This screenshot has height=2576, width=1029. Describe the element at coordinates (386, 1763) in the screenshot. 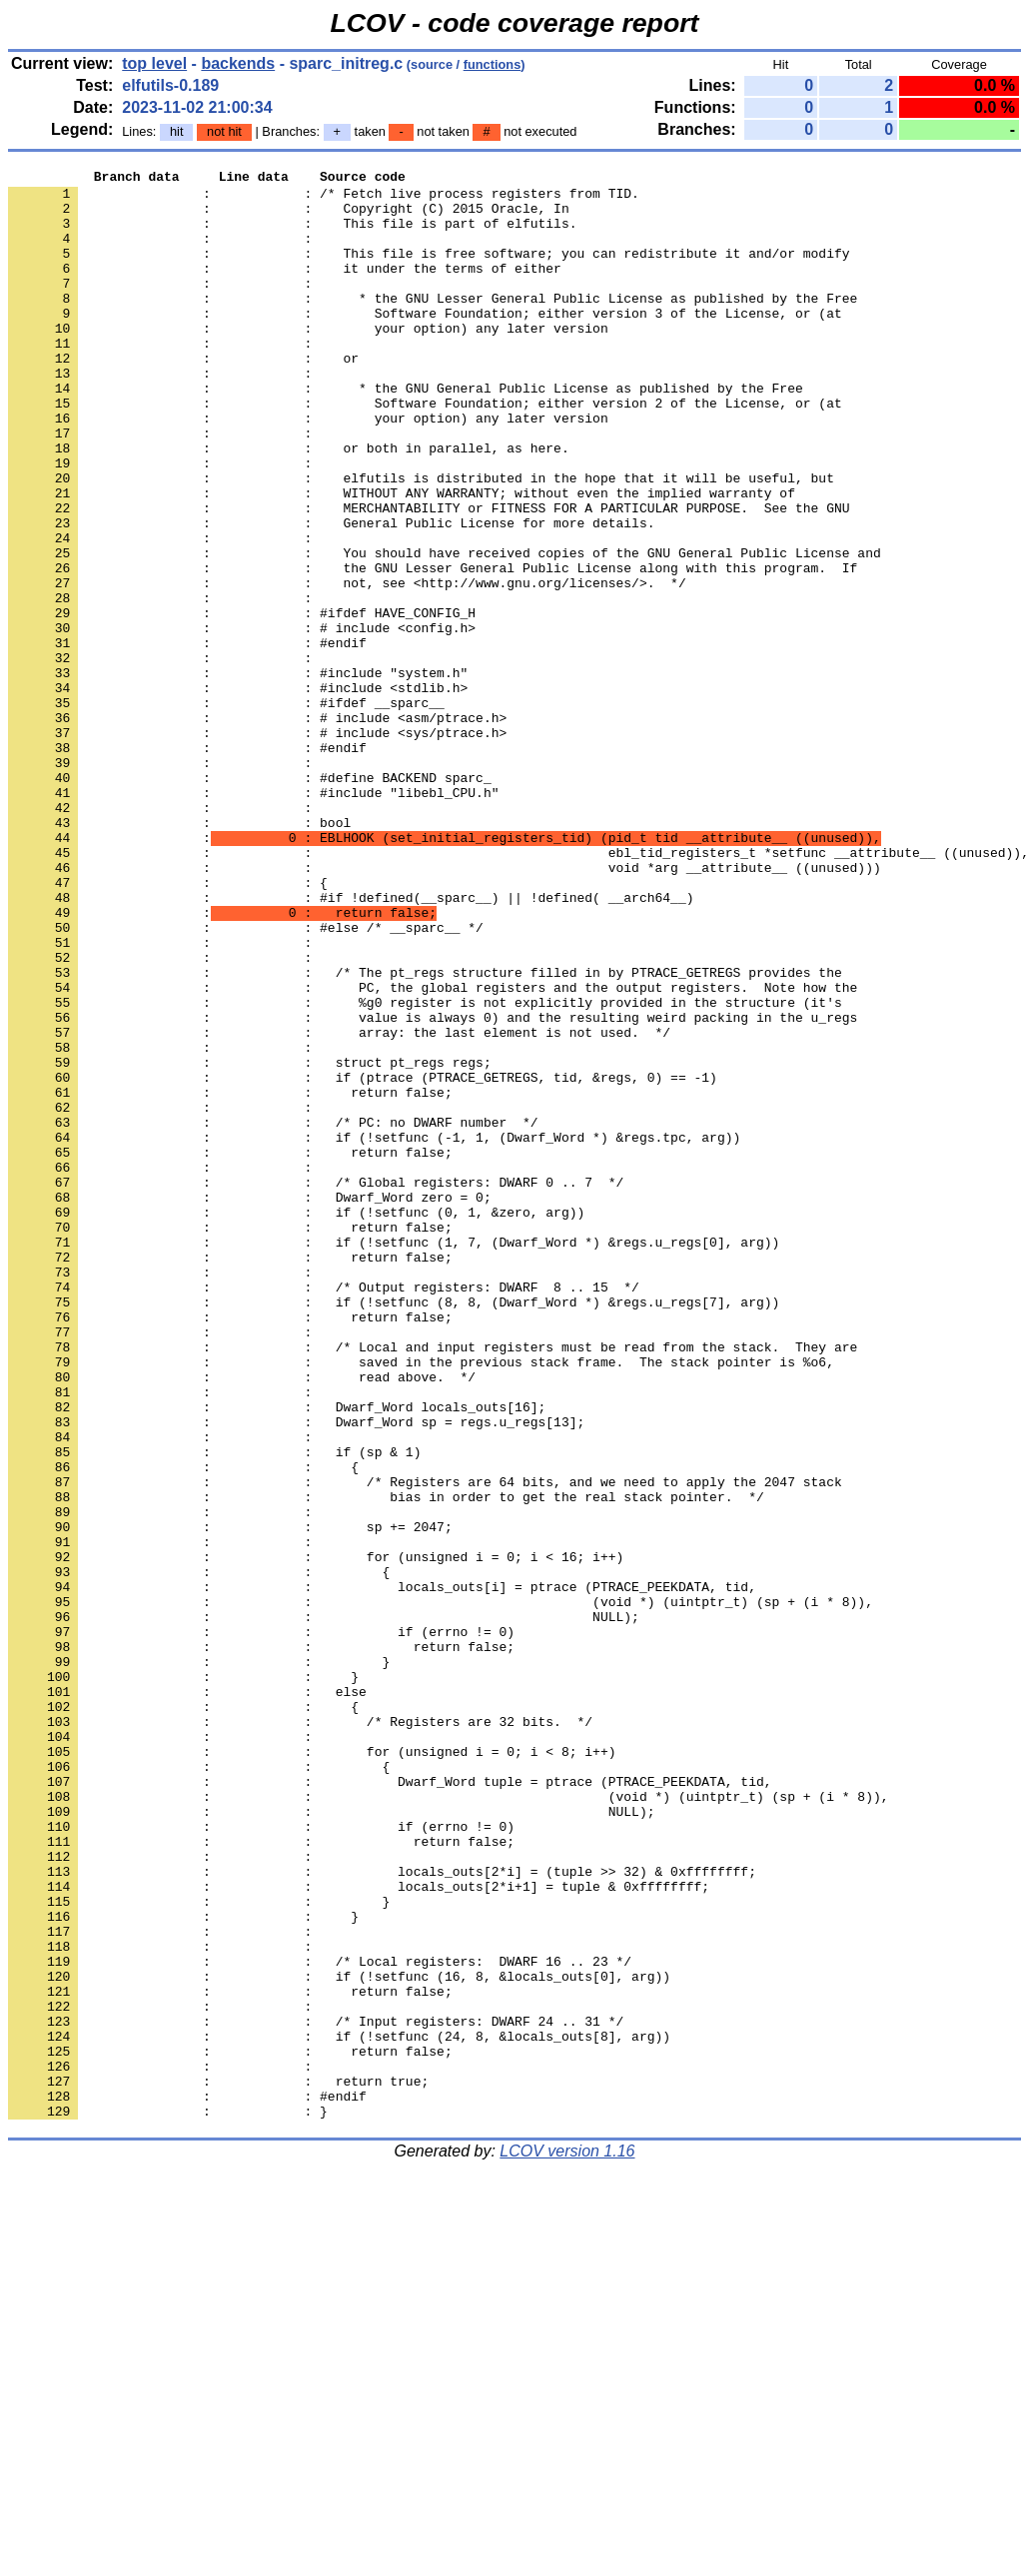

I see `: : bias in order to get the real stack pointer. */` at that location.